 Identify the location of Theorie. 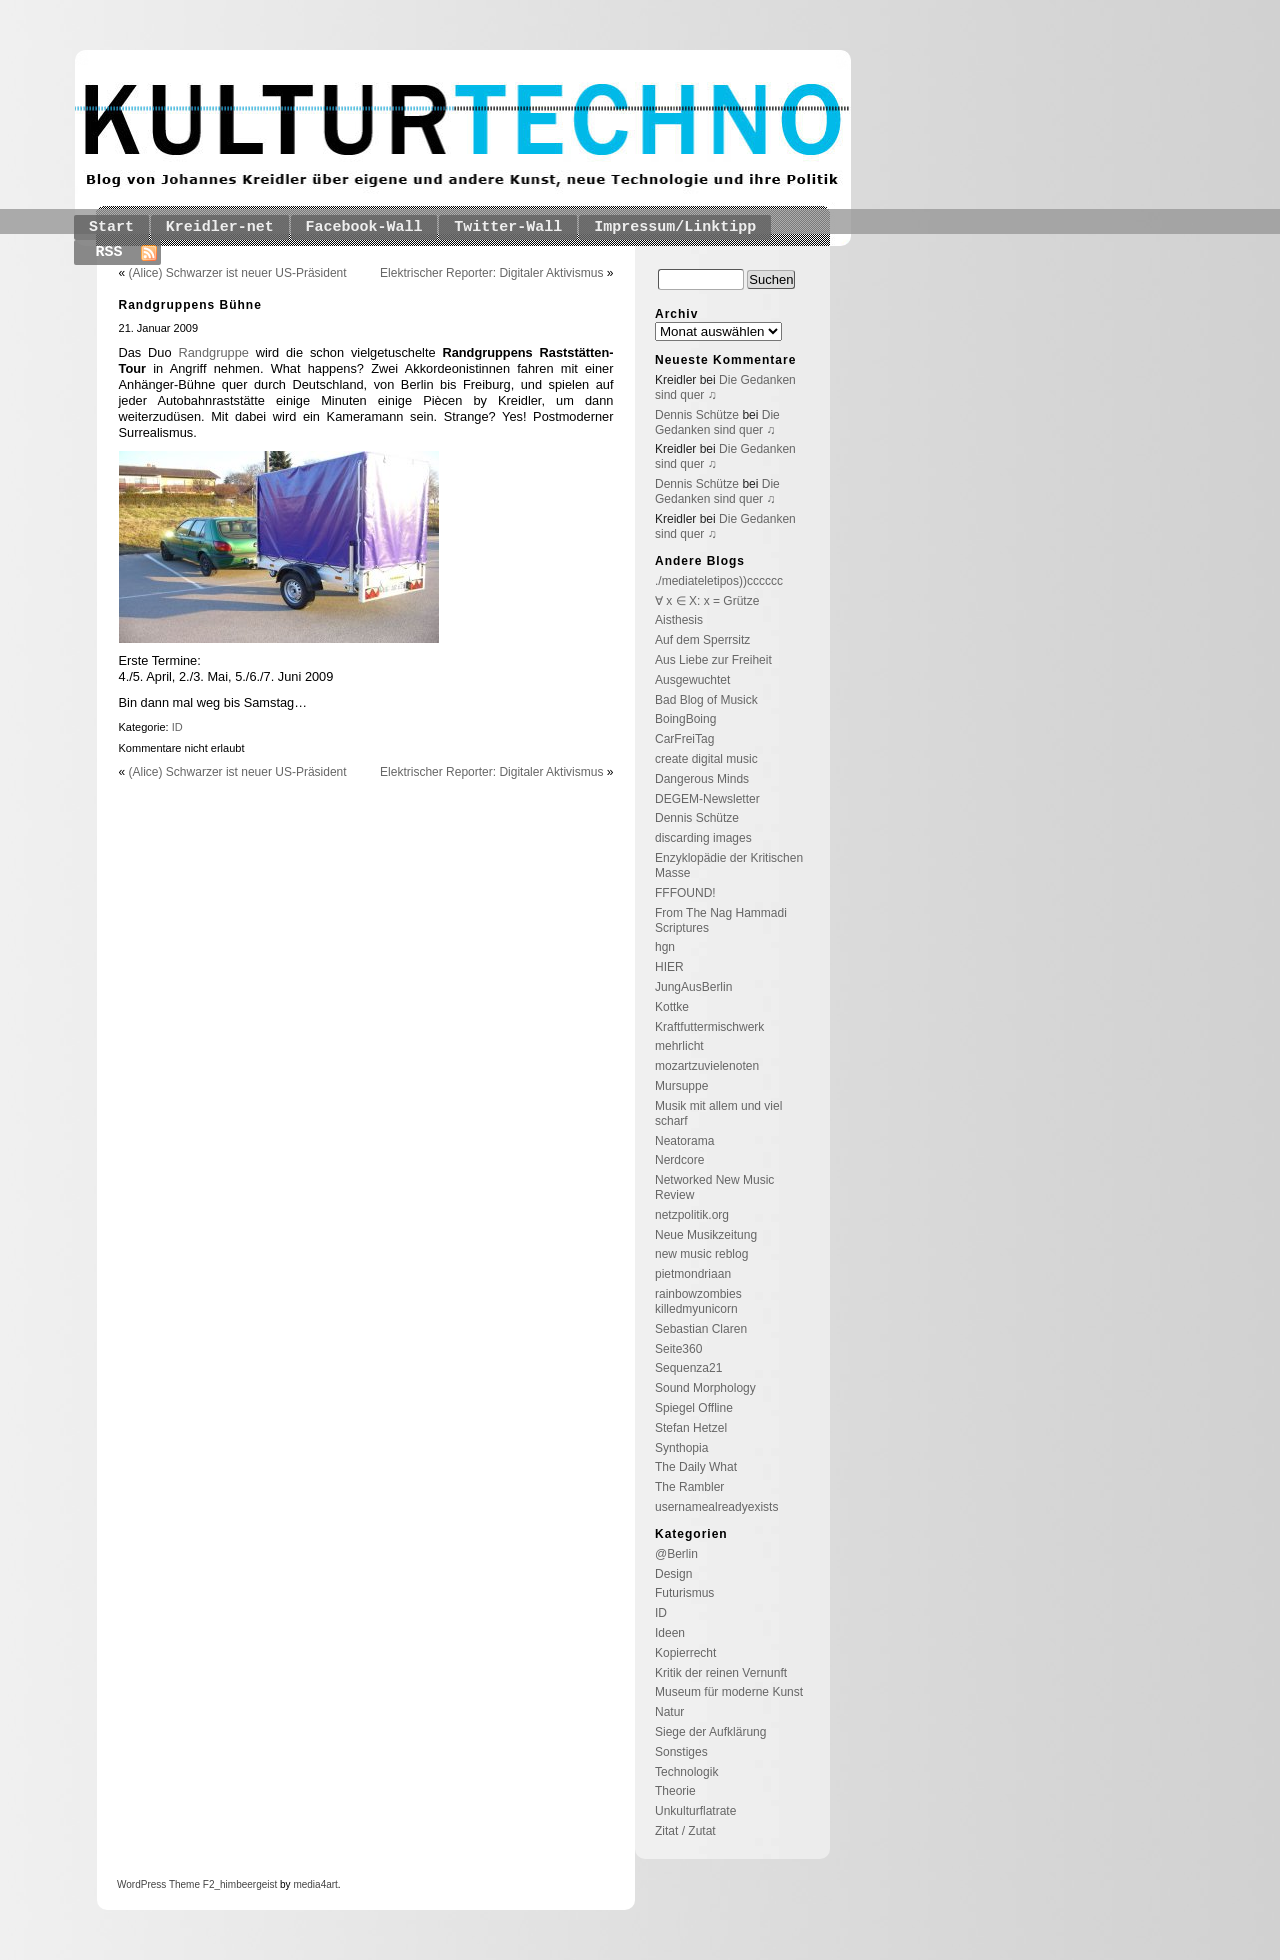
(675, 1791).